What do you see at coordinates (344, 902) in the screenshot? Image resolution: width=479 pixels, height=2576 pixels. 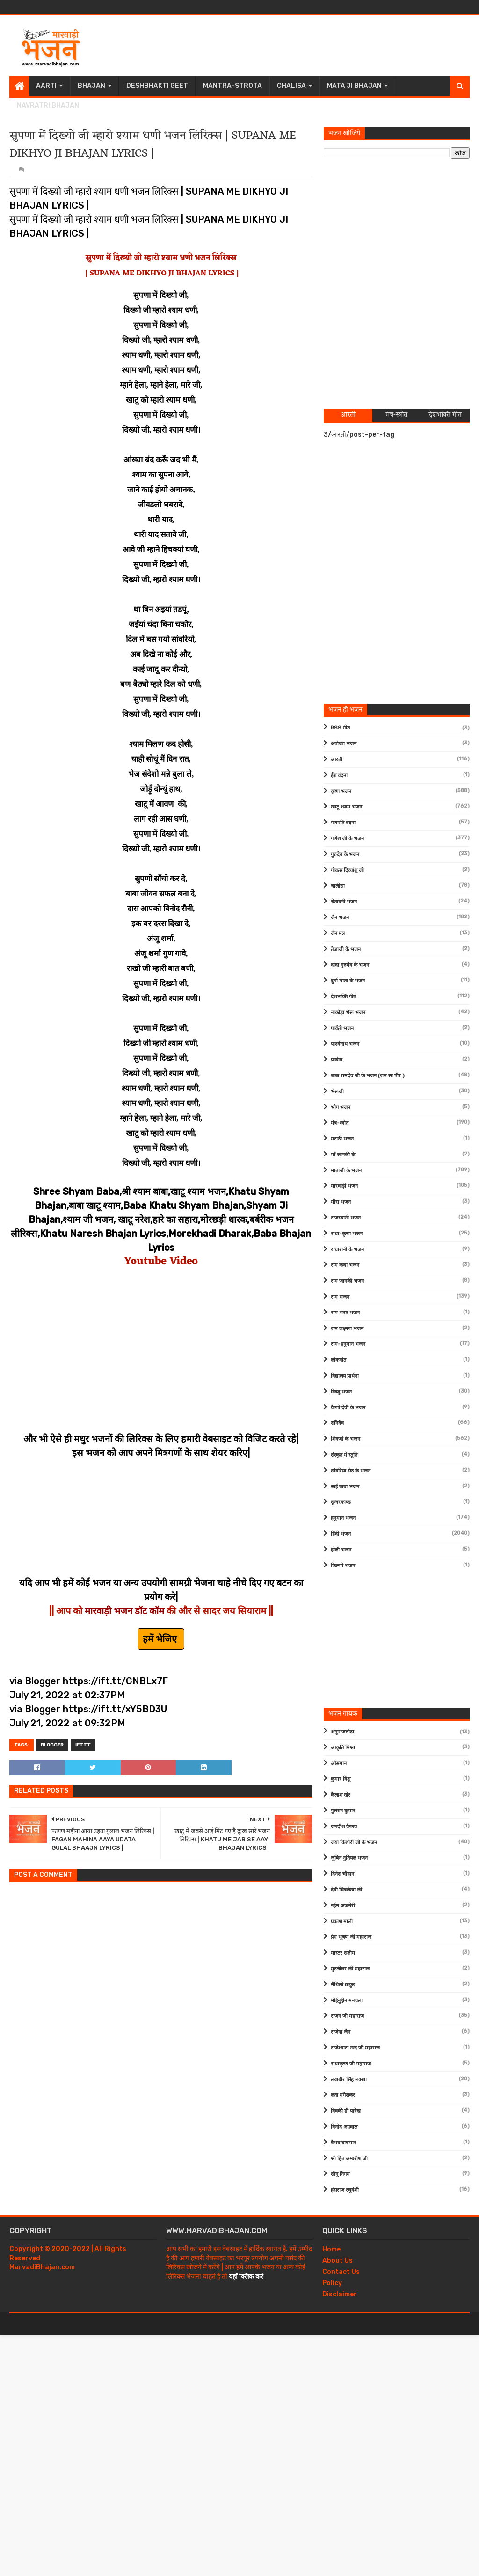 I see `चेतावनी भजन` at bounding box center [344, 902].